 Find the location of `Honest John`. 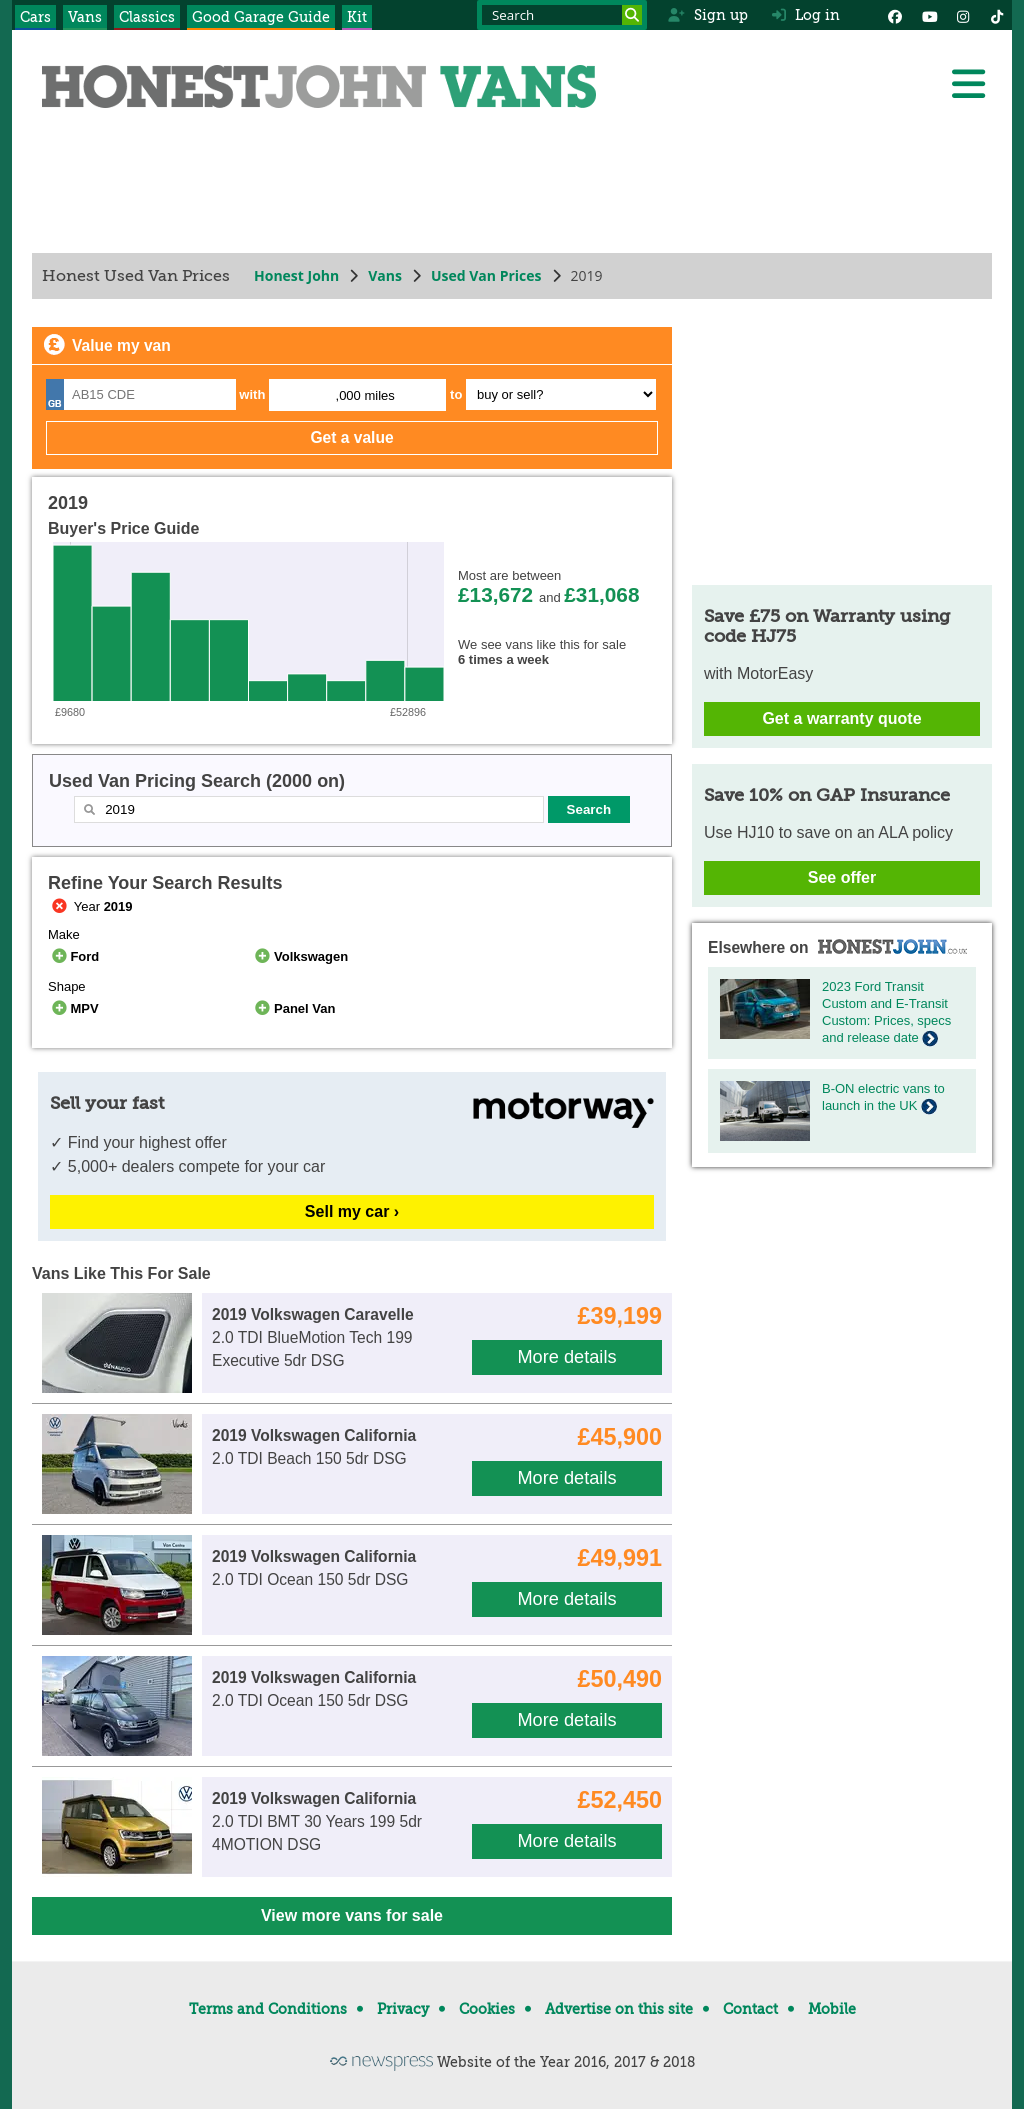

Honest John is located at coordinates (296, 275).